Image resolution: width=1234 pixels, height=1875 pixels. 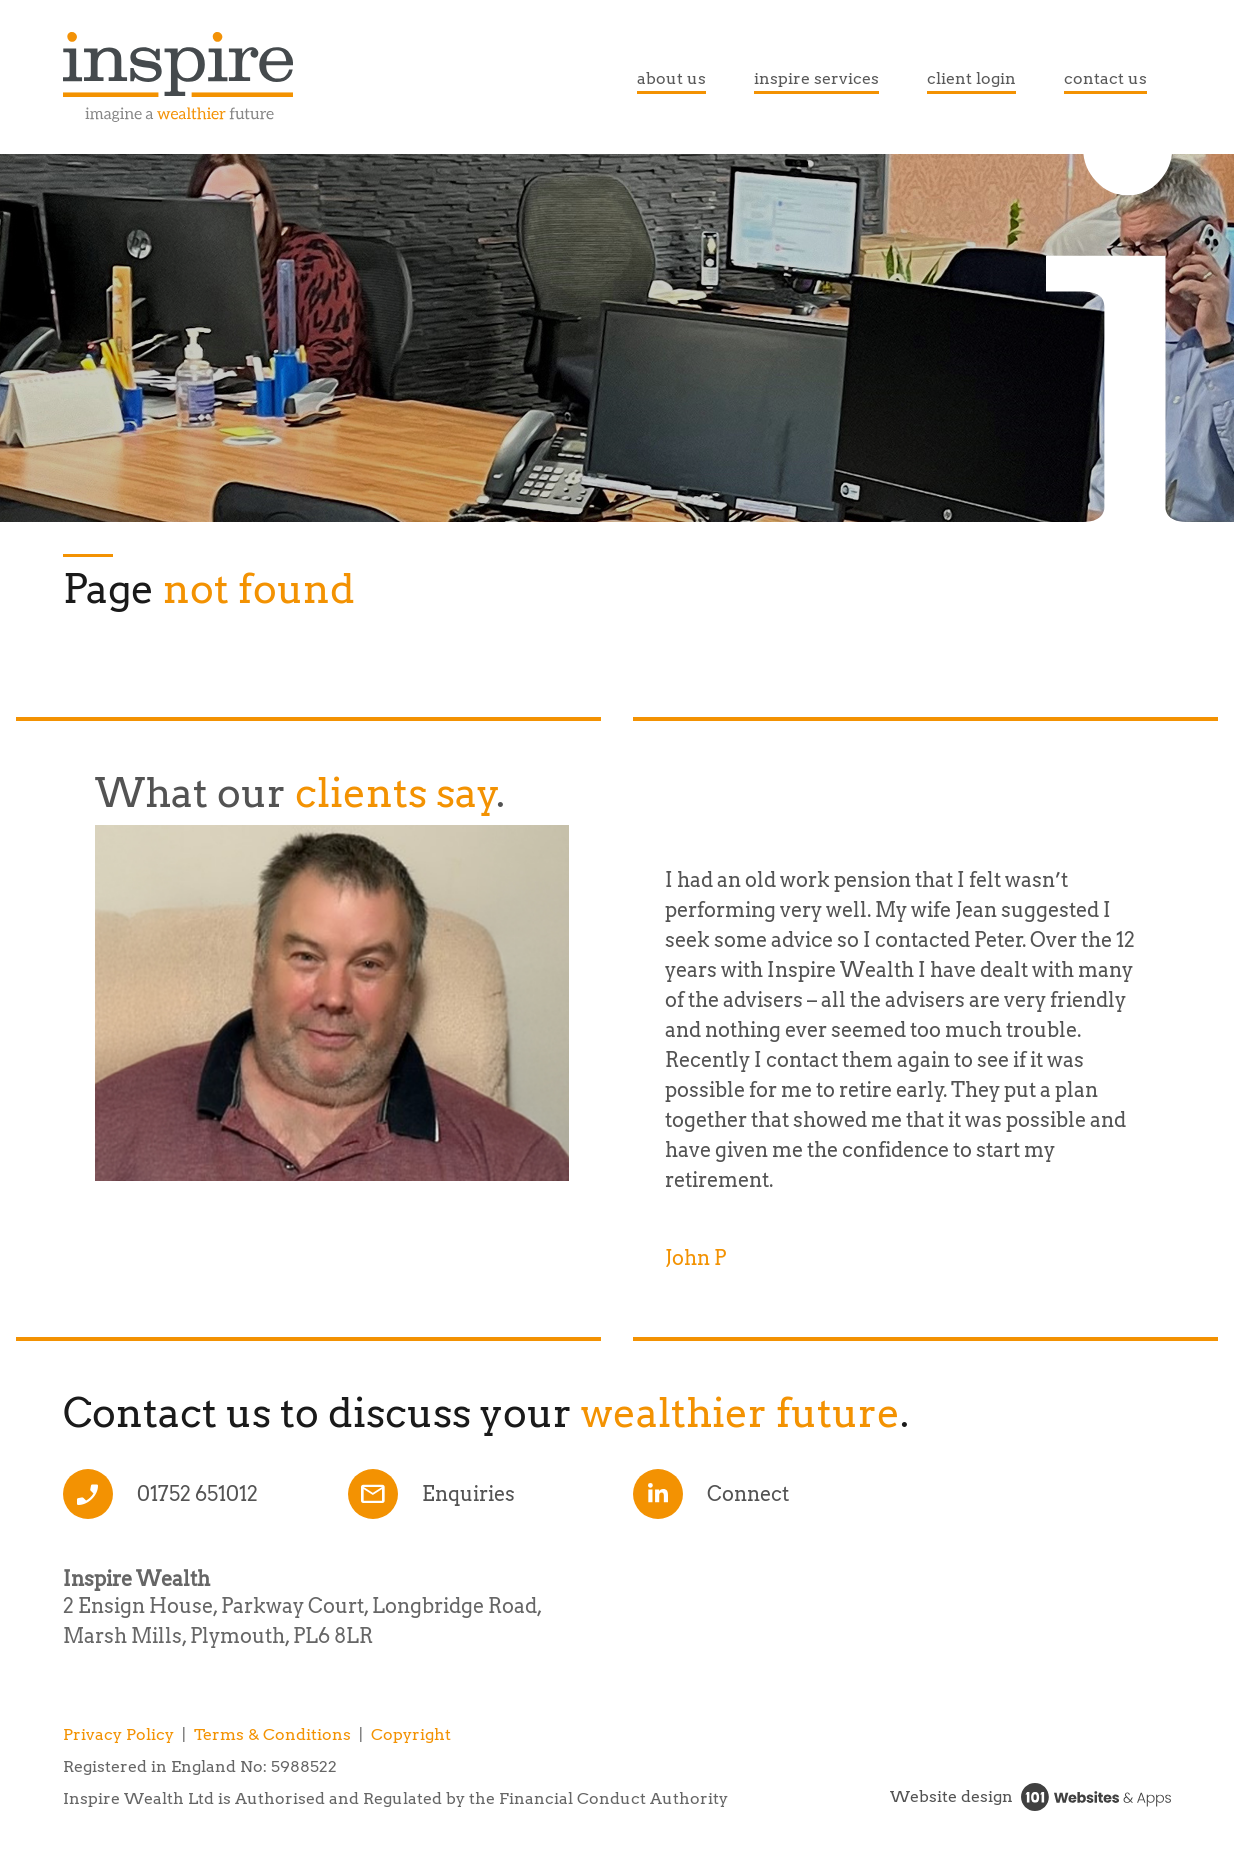 What do you see at coordinates (272, 1734) in the screenshot?
I see `Terms & Conditions` at bounding box center [272, 1734].